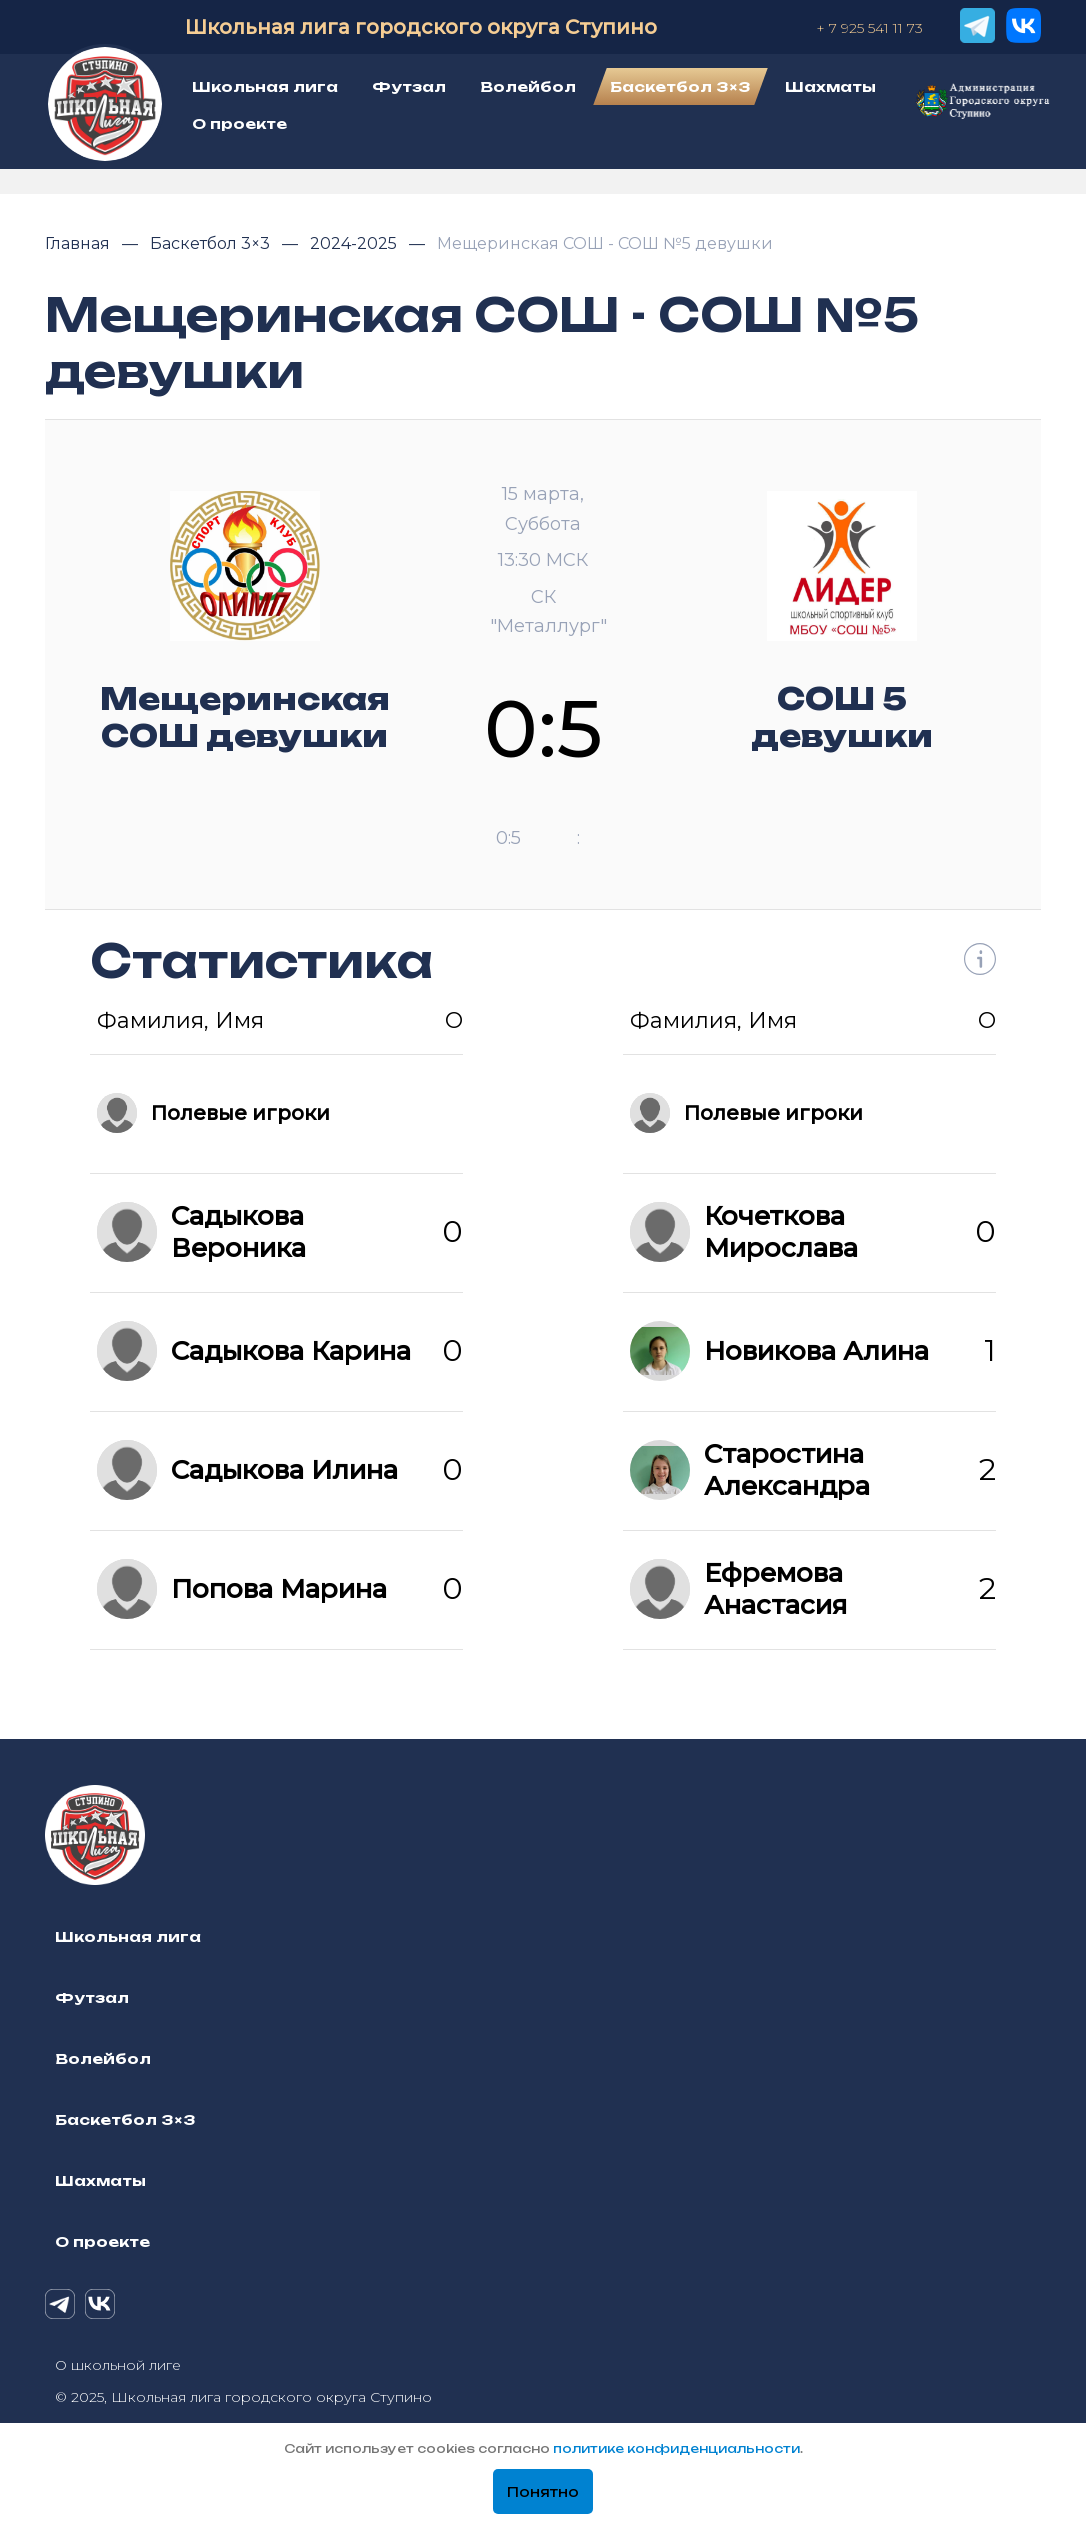 The image size is (1086, 2530). Describe the element at coordinates (605, 243) in the screenshot. I see `Мещеринская СОШ - СОШ №5 девушки` at that location.